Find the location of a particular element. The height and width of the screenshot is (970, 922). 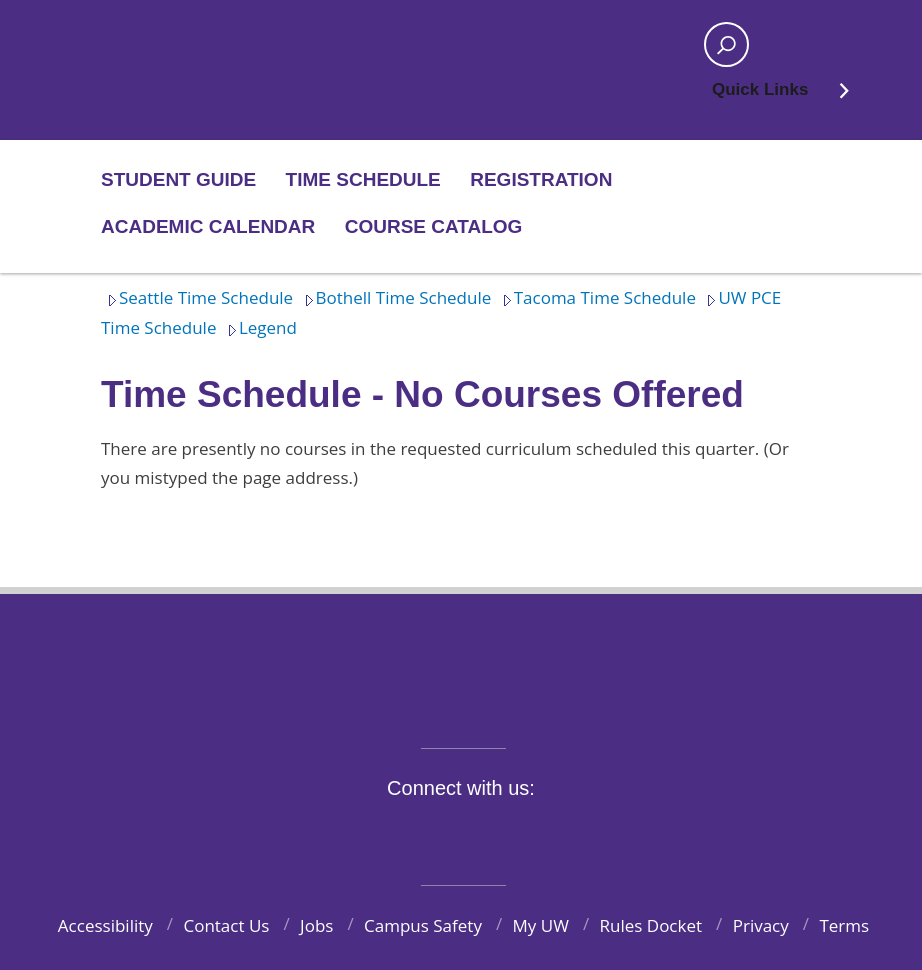

Legend is located at coordinates (259, 327).